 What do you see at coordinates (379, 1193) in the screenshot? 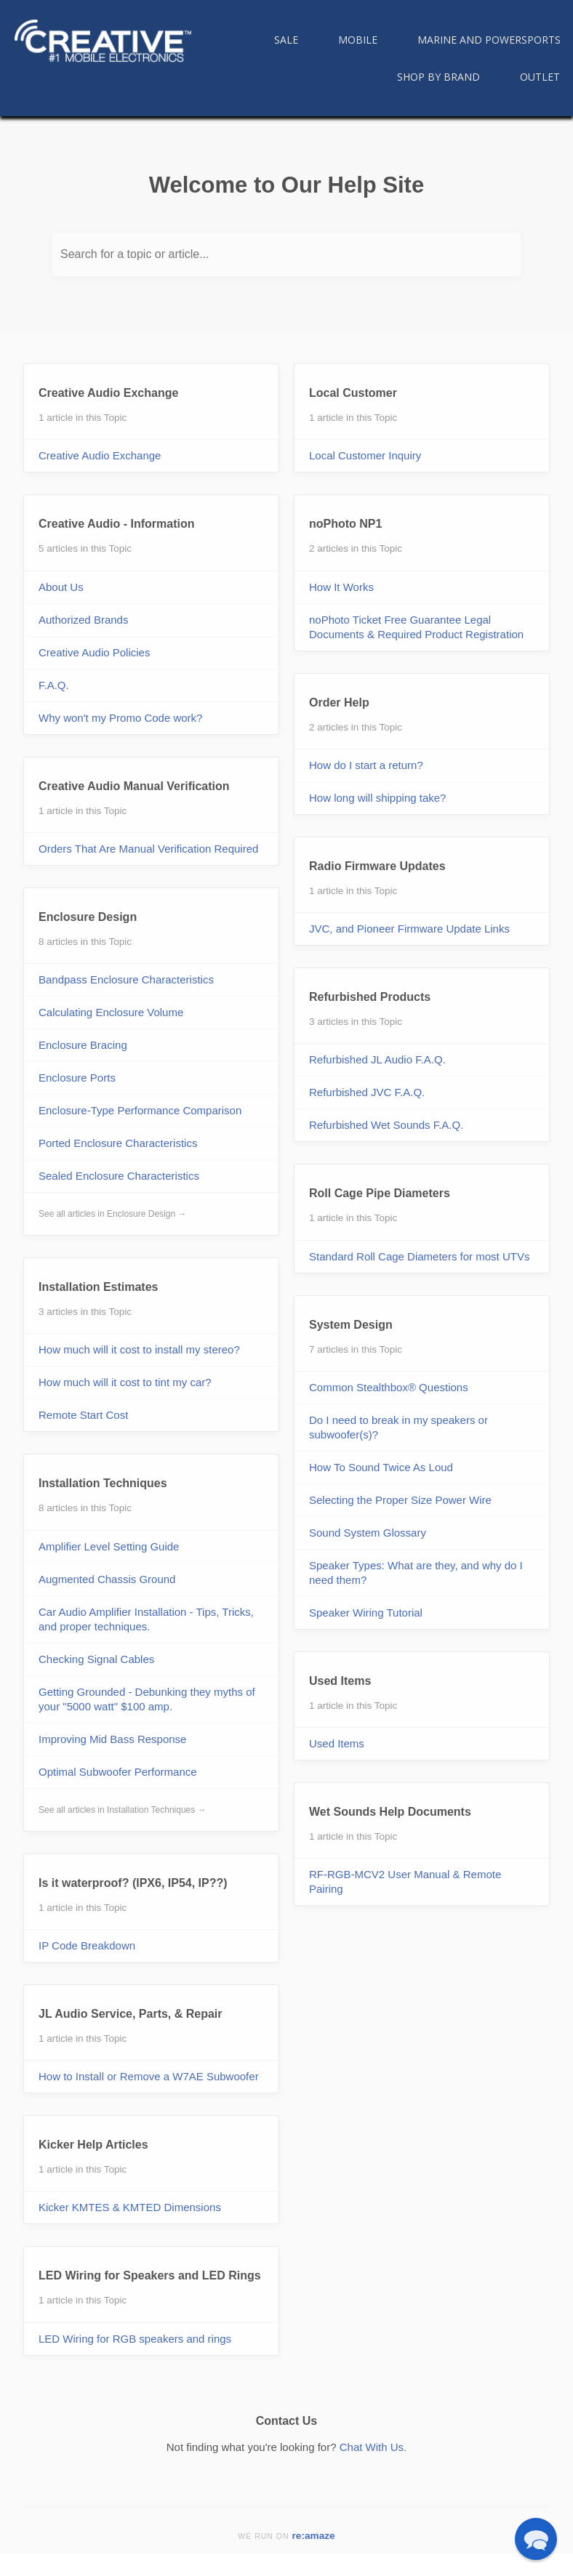
I see `Roll Cage Pipe Diameters` at bounding box center [379, 1193].